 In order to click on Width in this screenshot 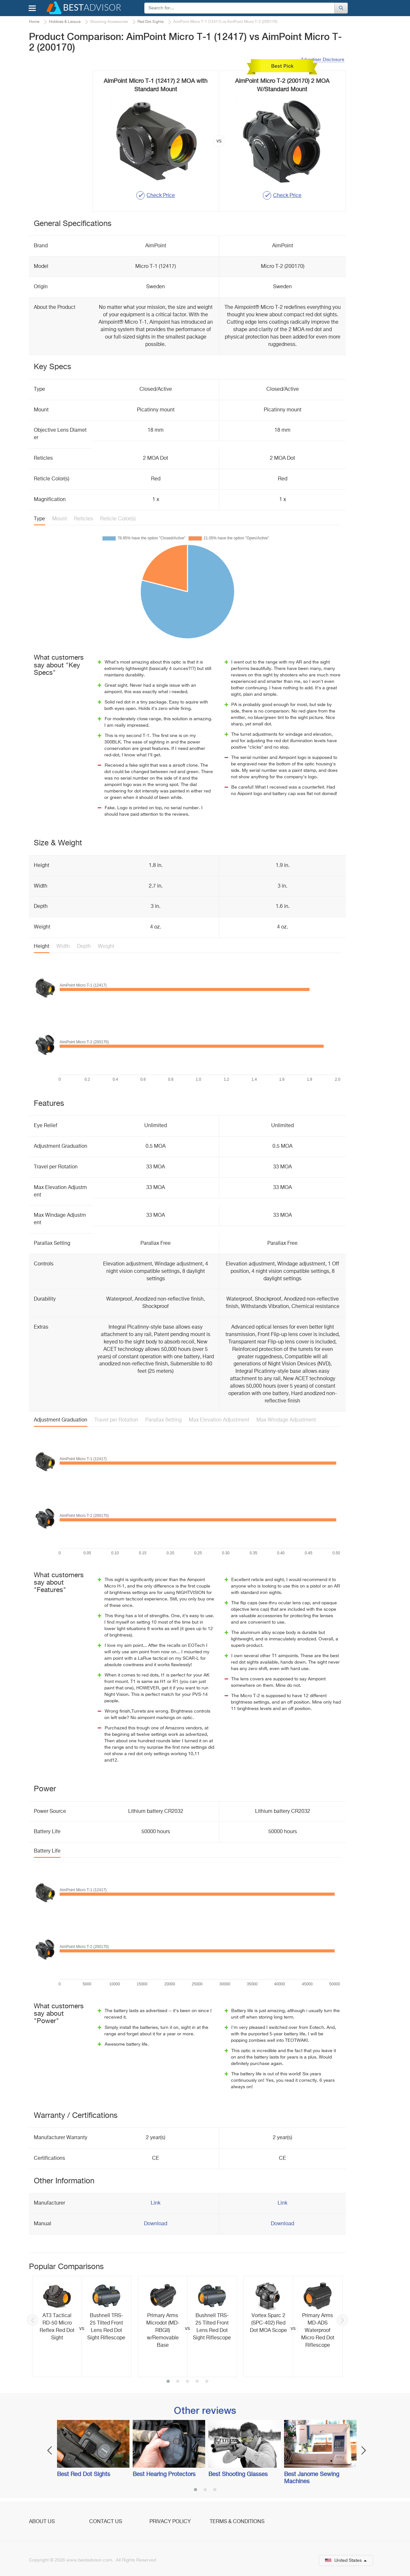, I will do `click(63, 946)`.